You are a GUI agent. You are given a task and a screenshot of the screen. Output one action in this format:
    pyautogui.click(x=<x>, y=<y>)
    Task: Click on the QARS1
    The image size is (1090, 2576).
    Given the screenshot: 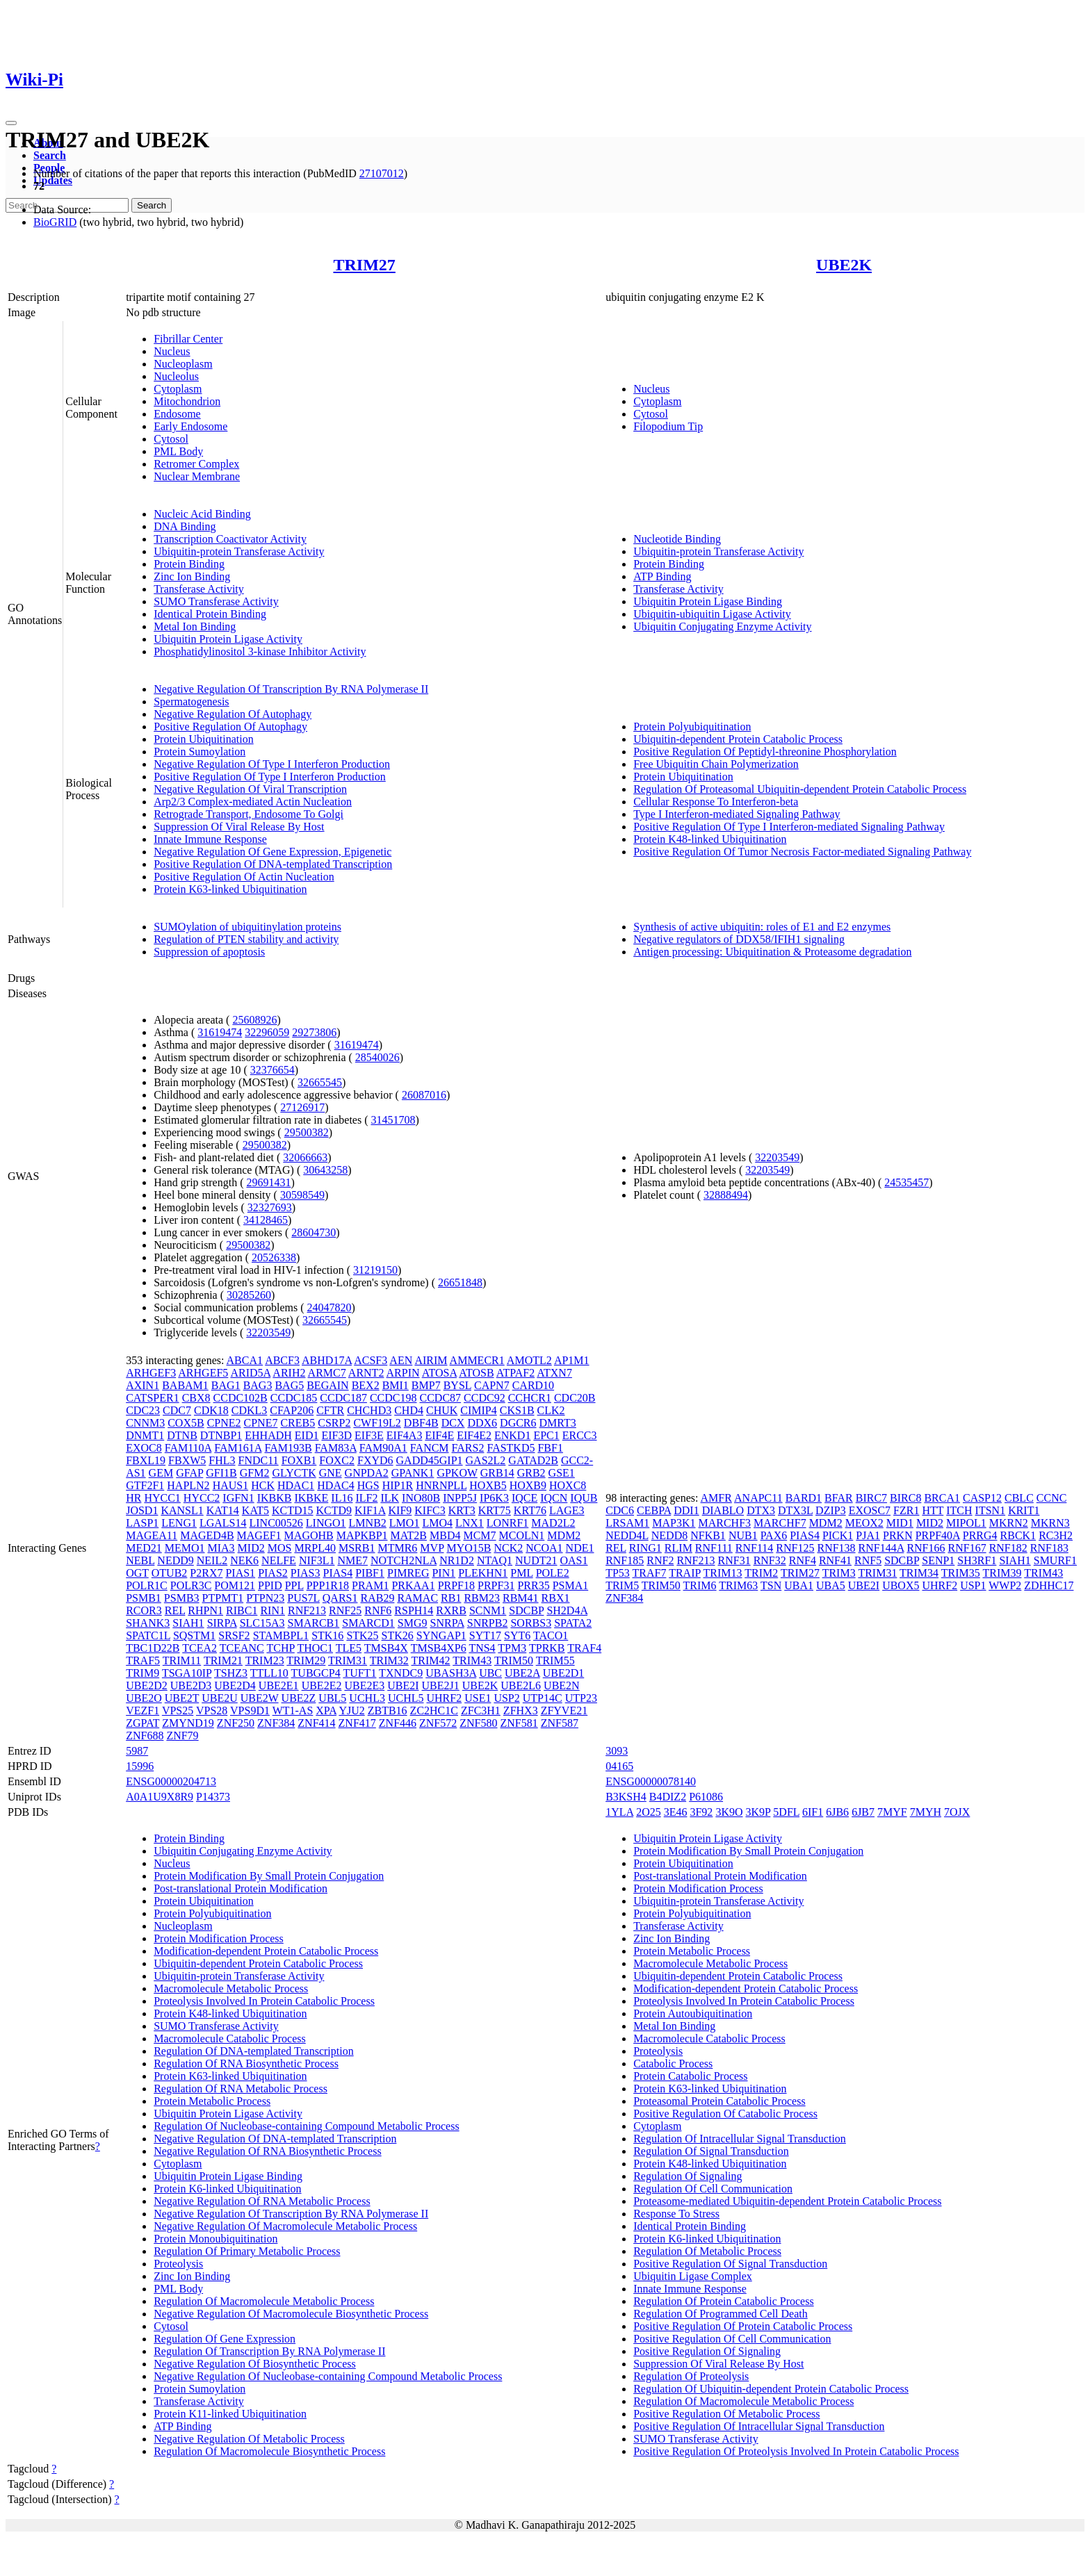 What is the action you would take?
    pyautogui.click(x=340, y=1598)
    